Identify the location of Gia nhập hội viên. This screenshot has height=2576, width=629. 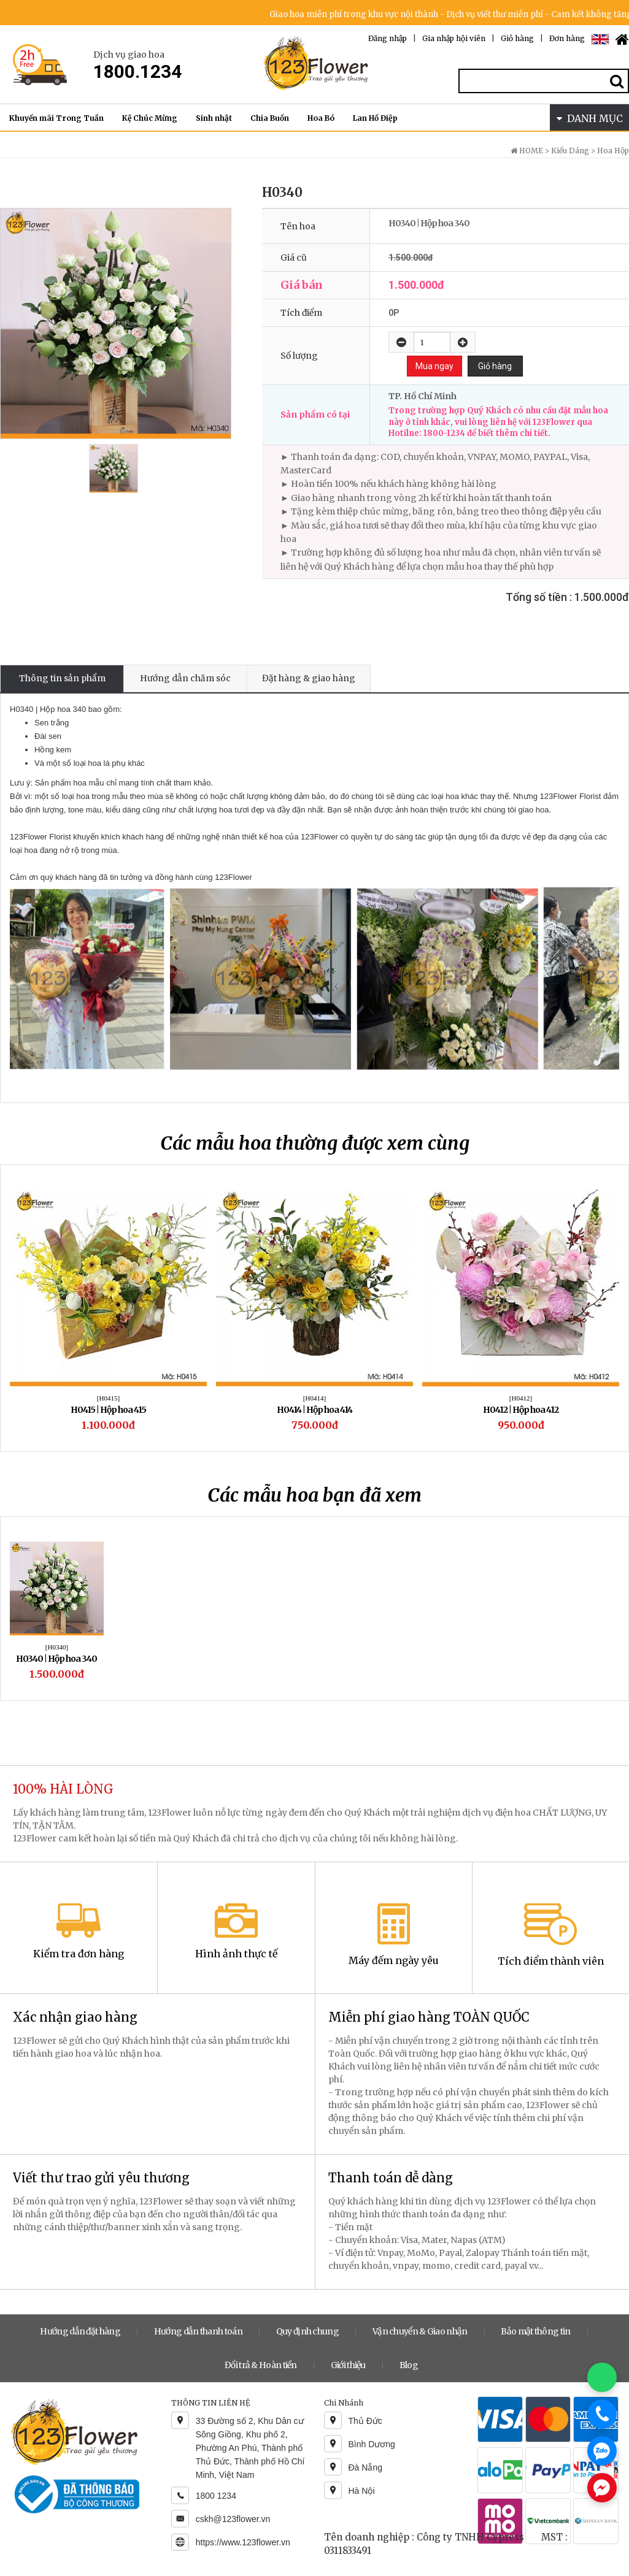
(453, 38).